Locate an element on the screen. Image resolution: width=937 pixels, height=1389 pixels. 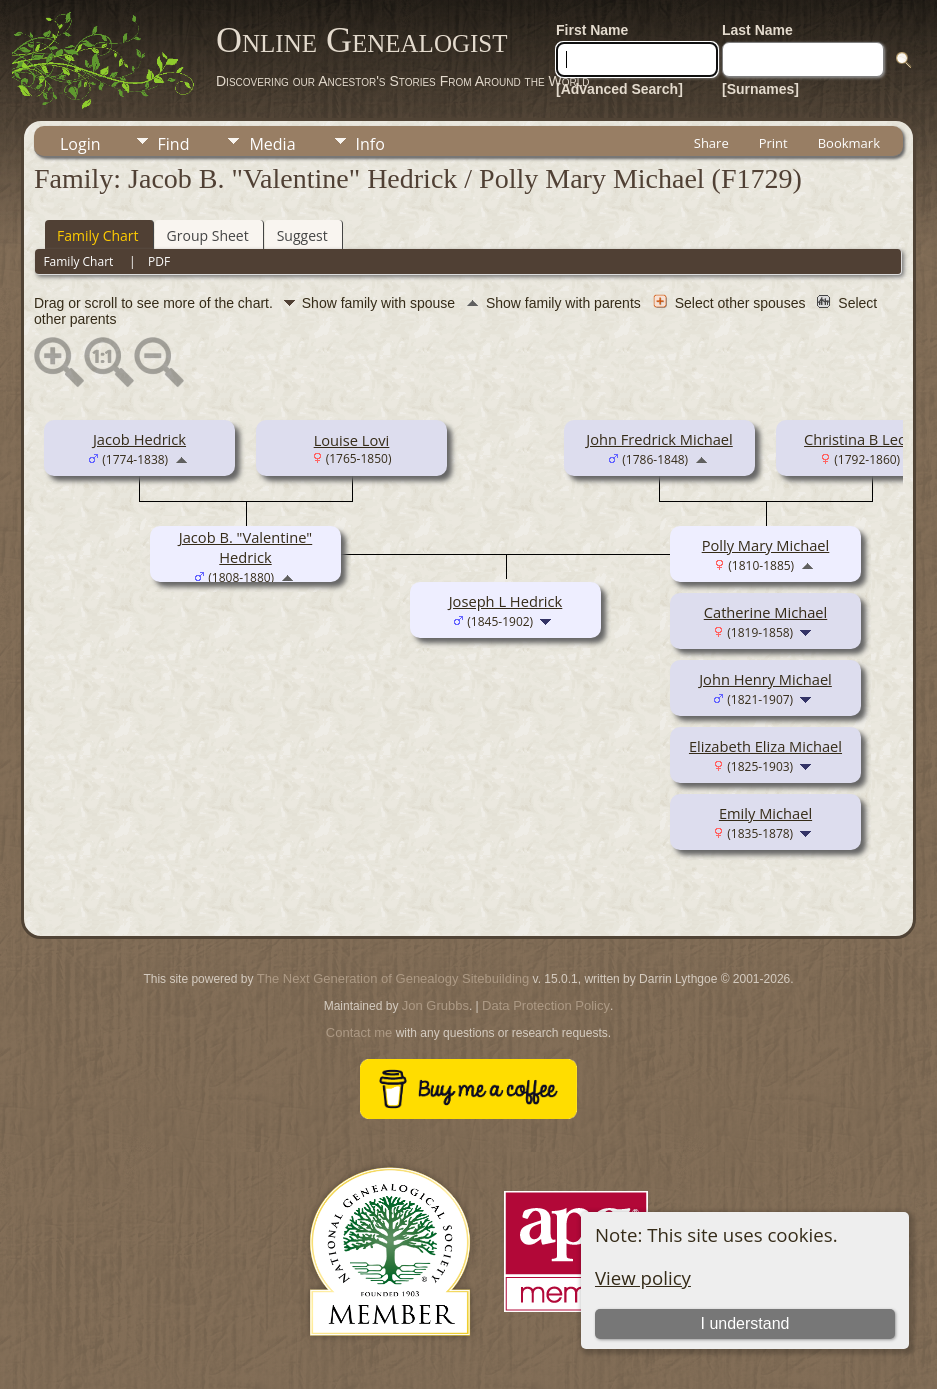
Group Sheet is located at coordinates (208, 235).